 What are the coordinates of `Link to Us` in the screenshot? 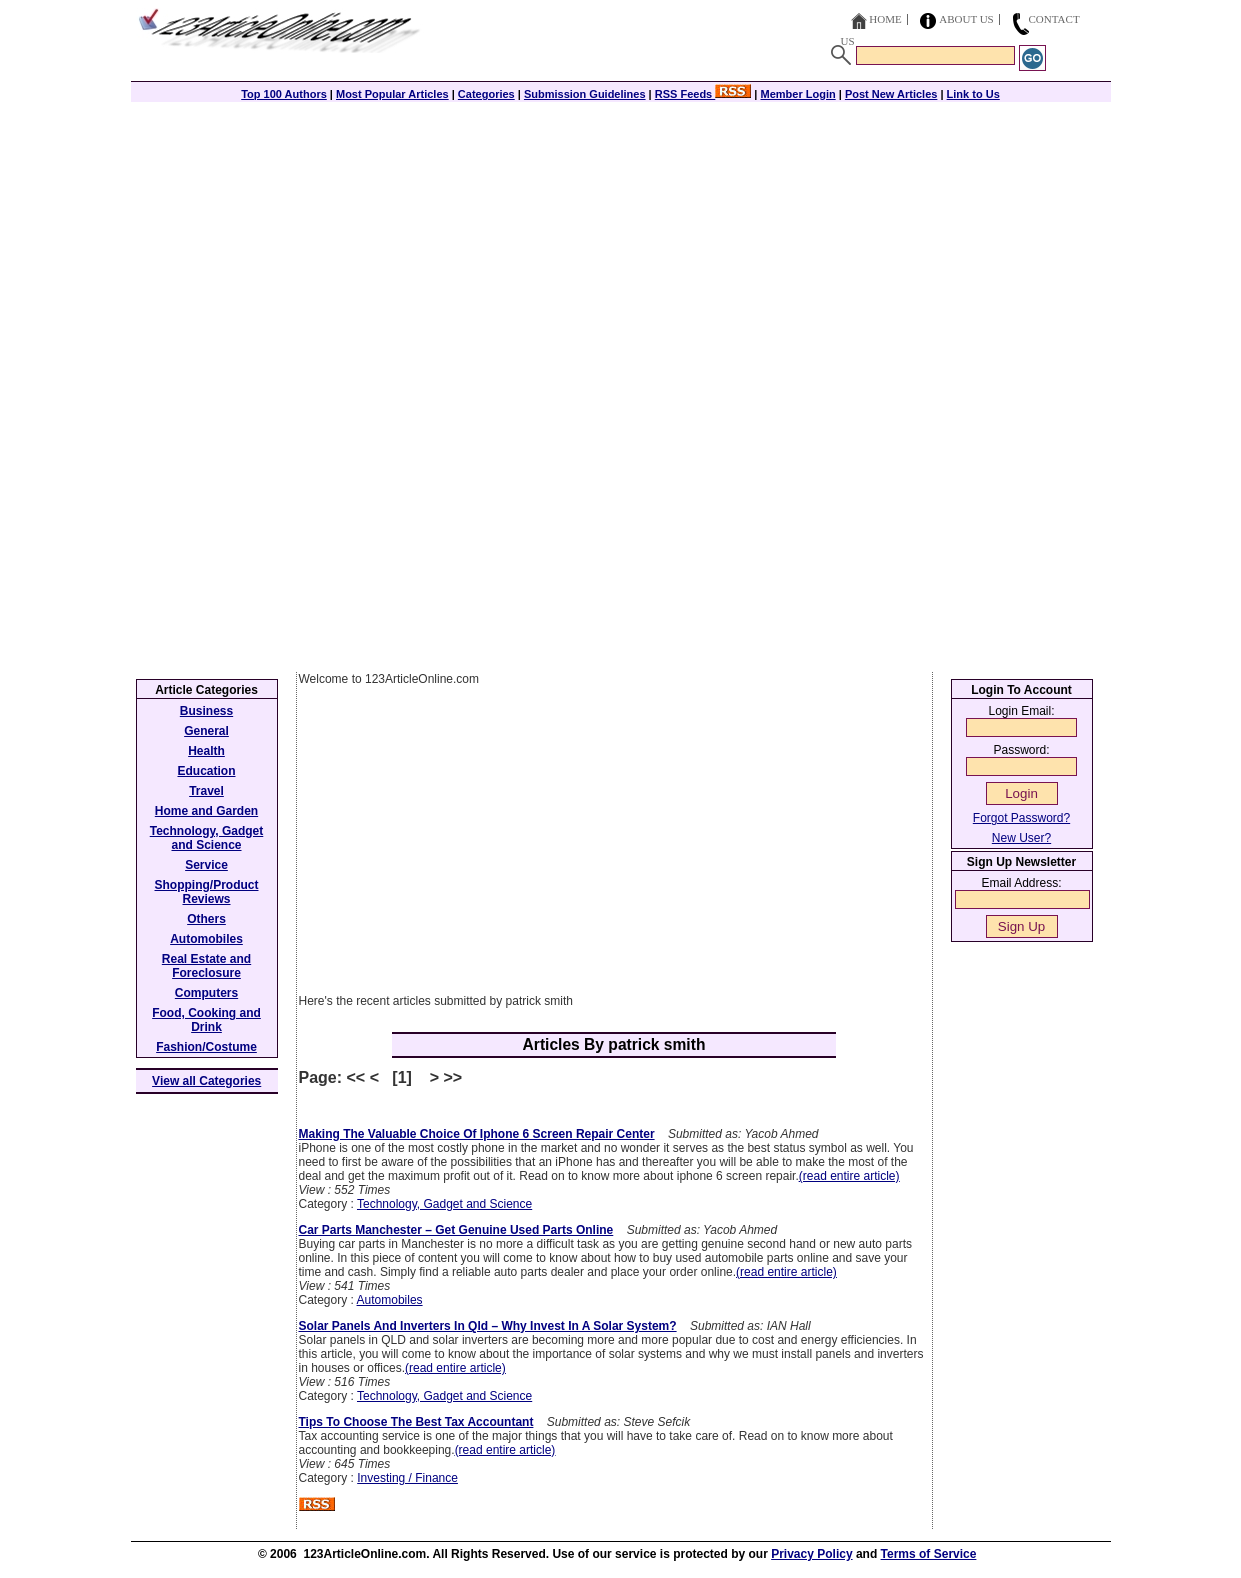 It's located at (973, 94).